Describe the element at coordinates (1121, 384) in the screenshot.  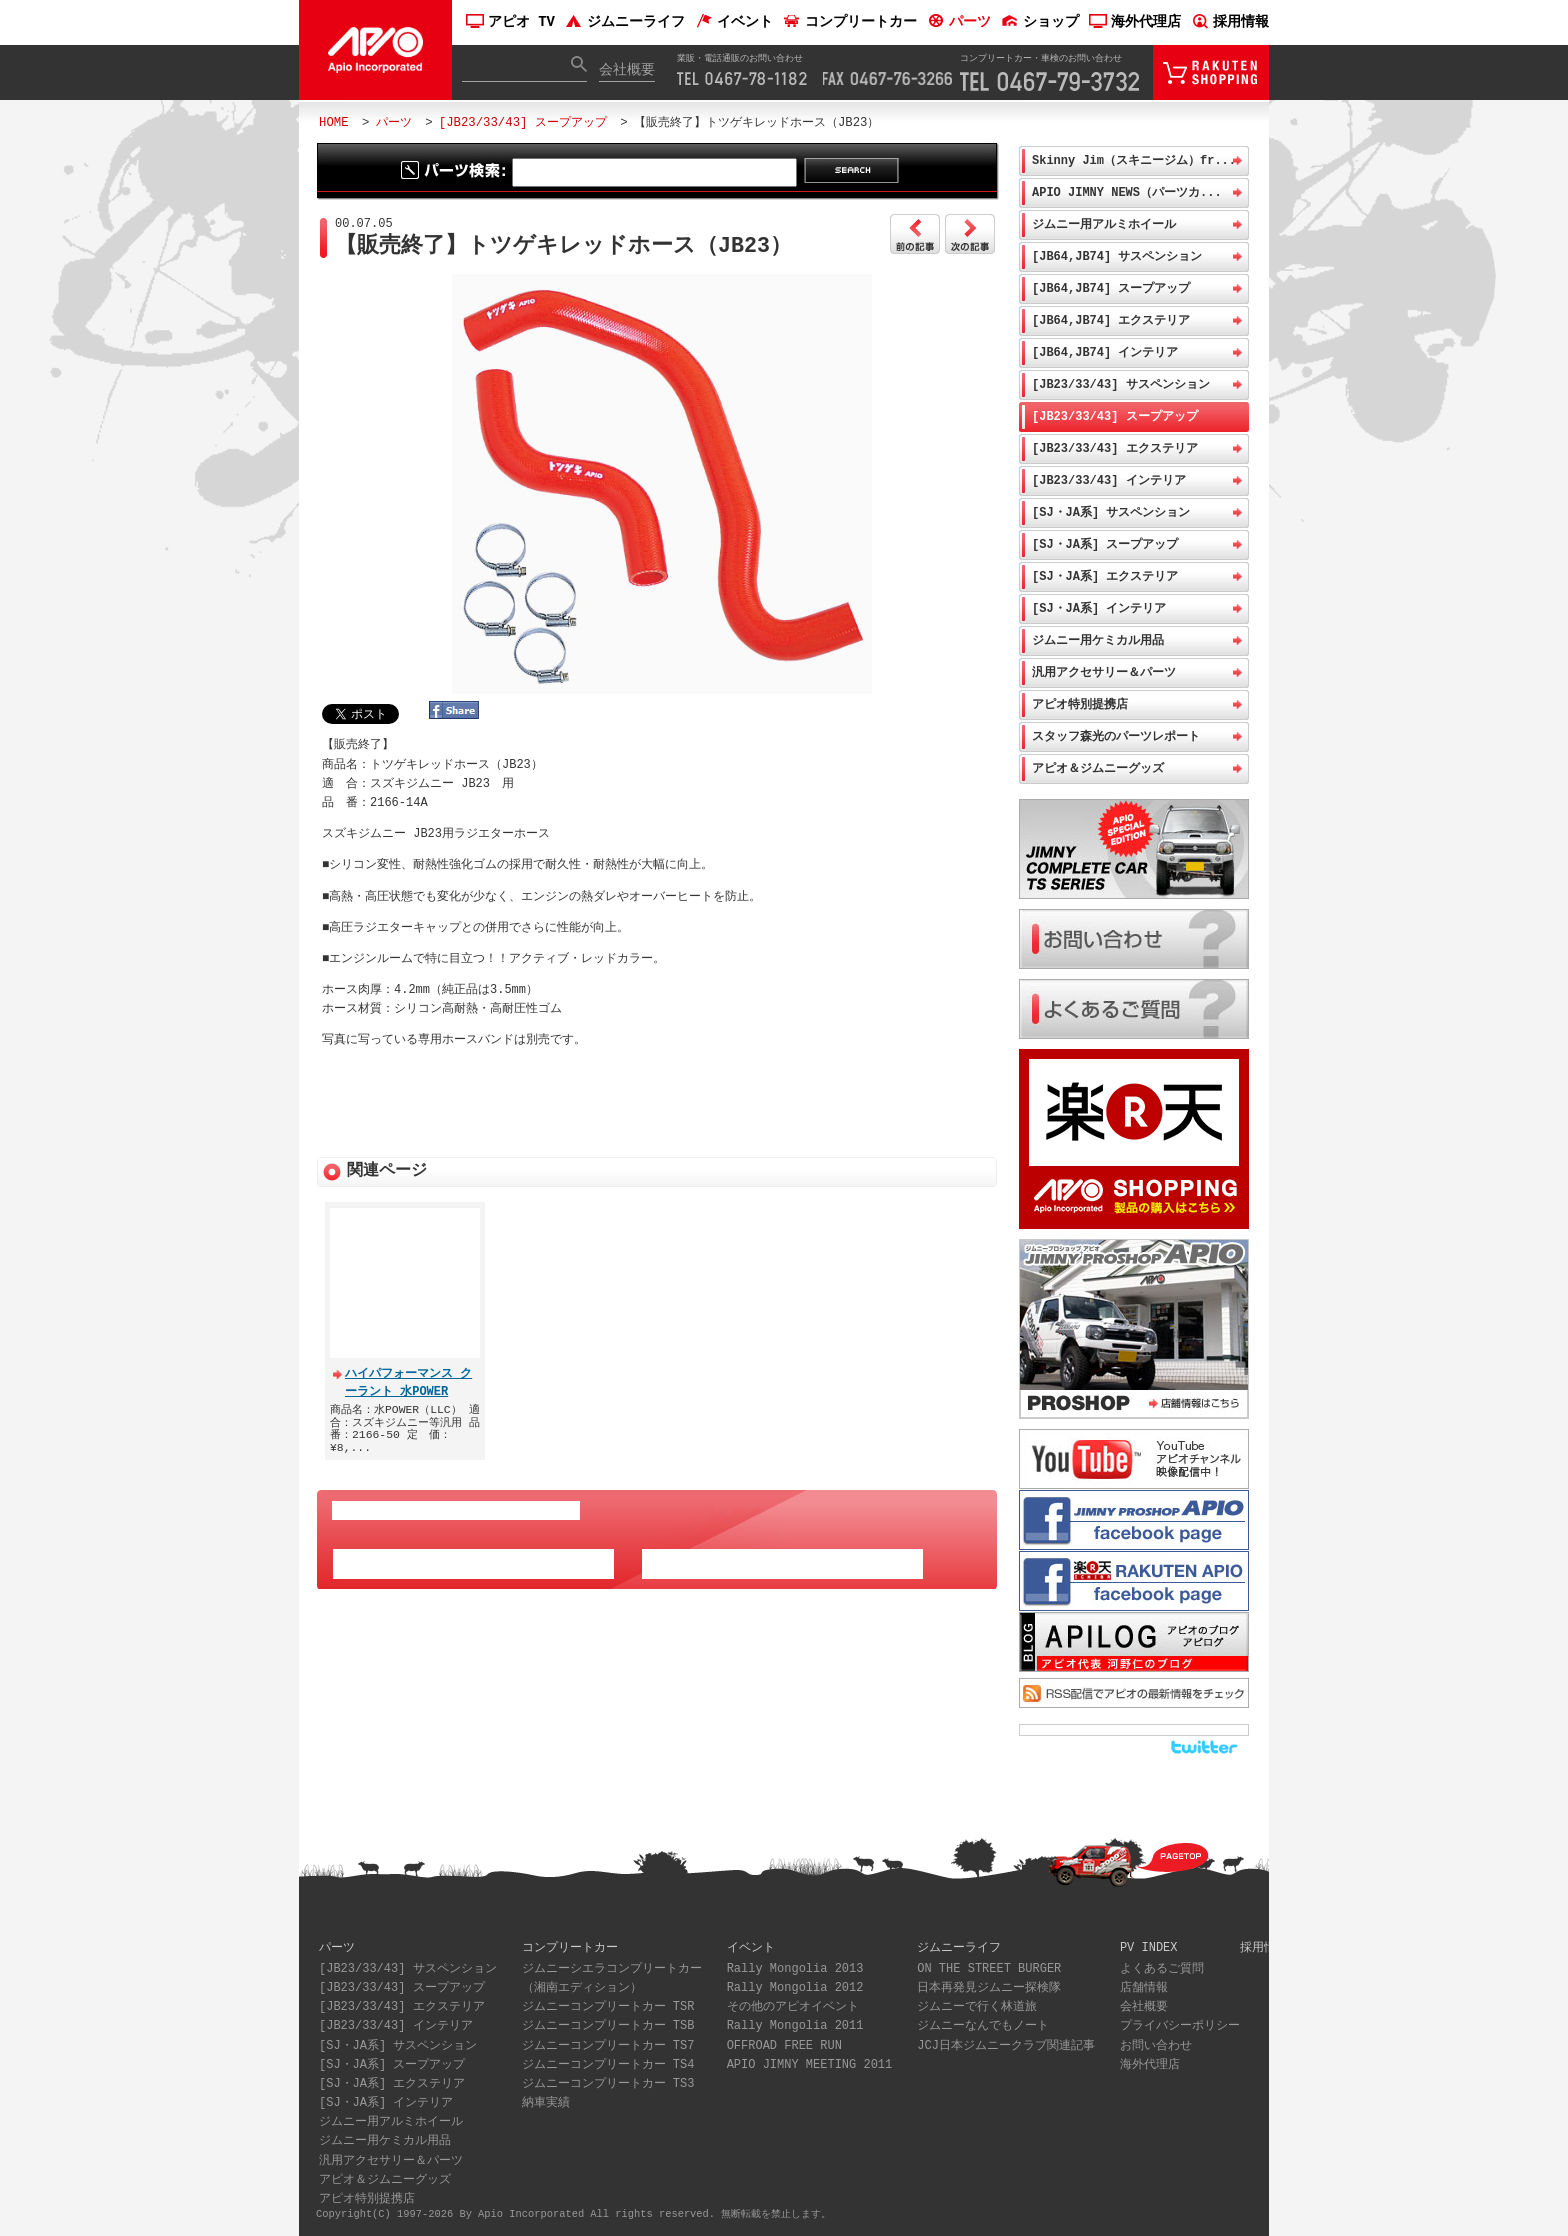
I see `[JB23/33/43] サスペンション` at that location.